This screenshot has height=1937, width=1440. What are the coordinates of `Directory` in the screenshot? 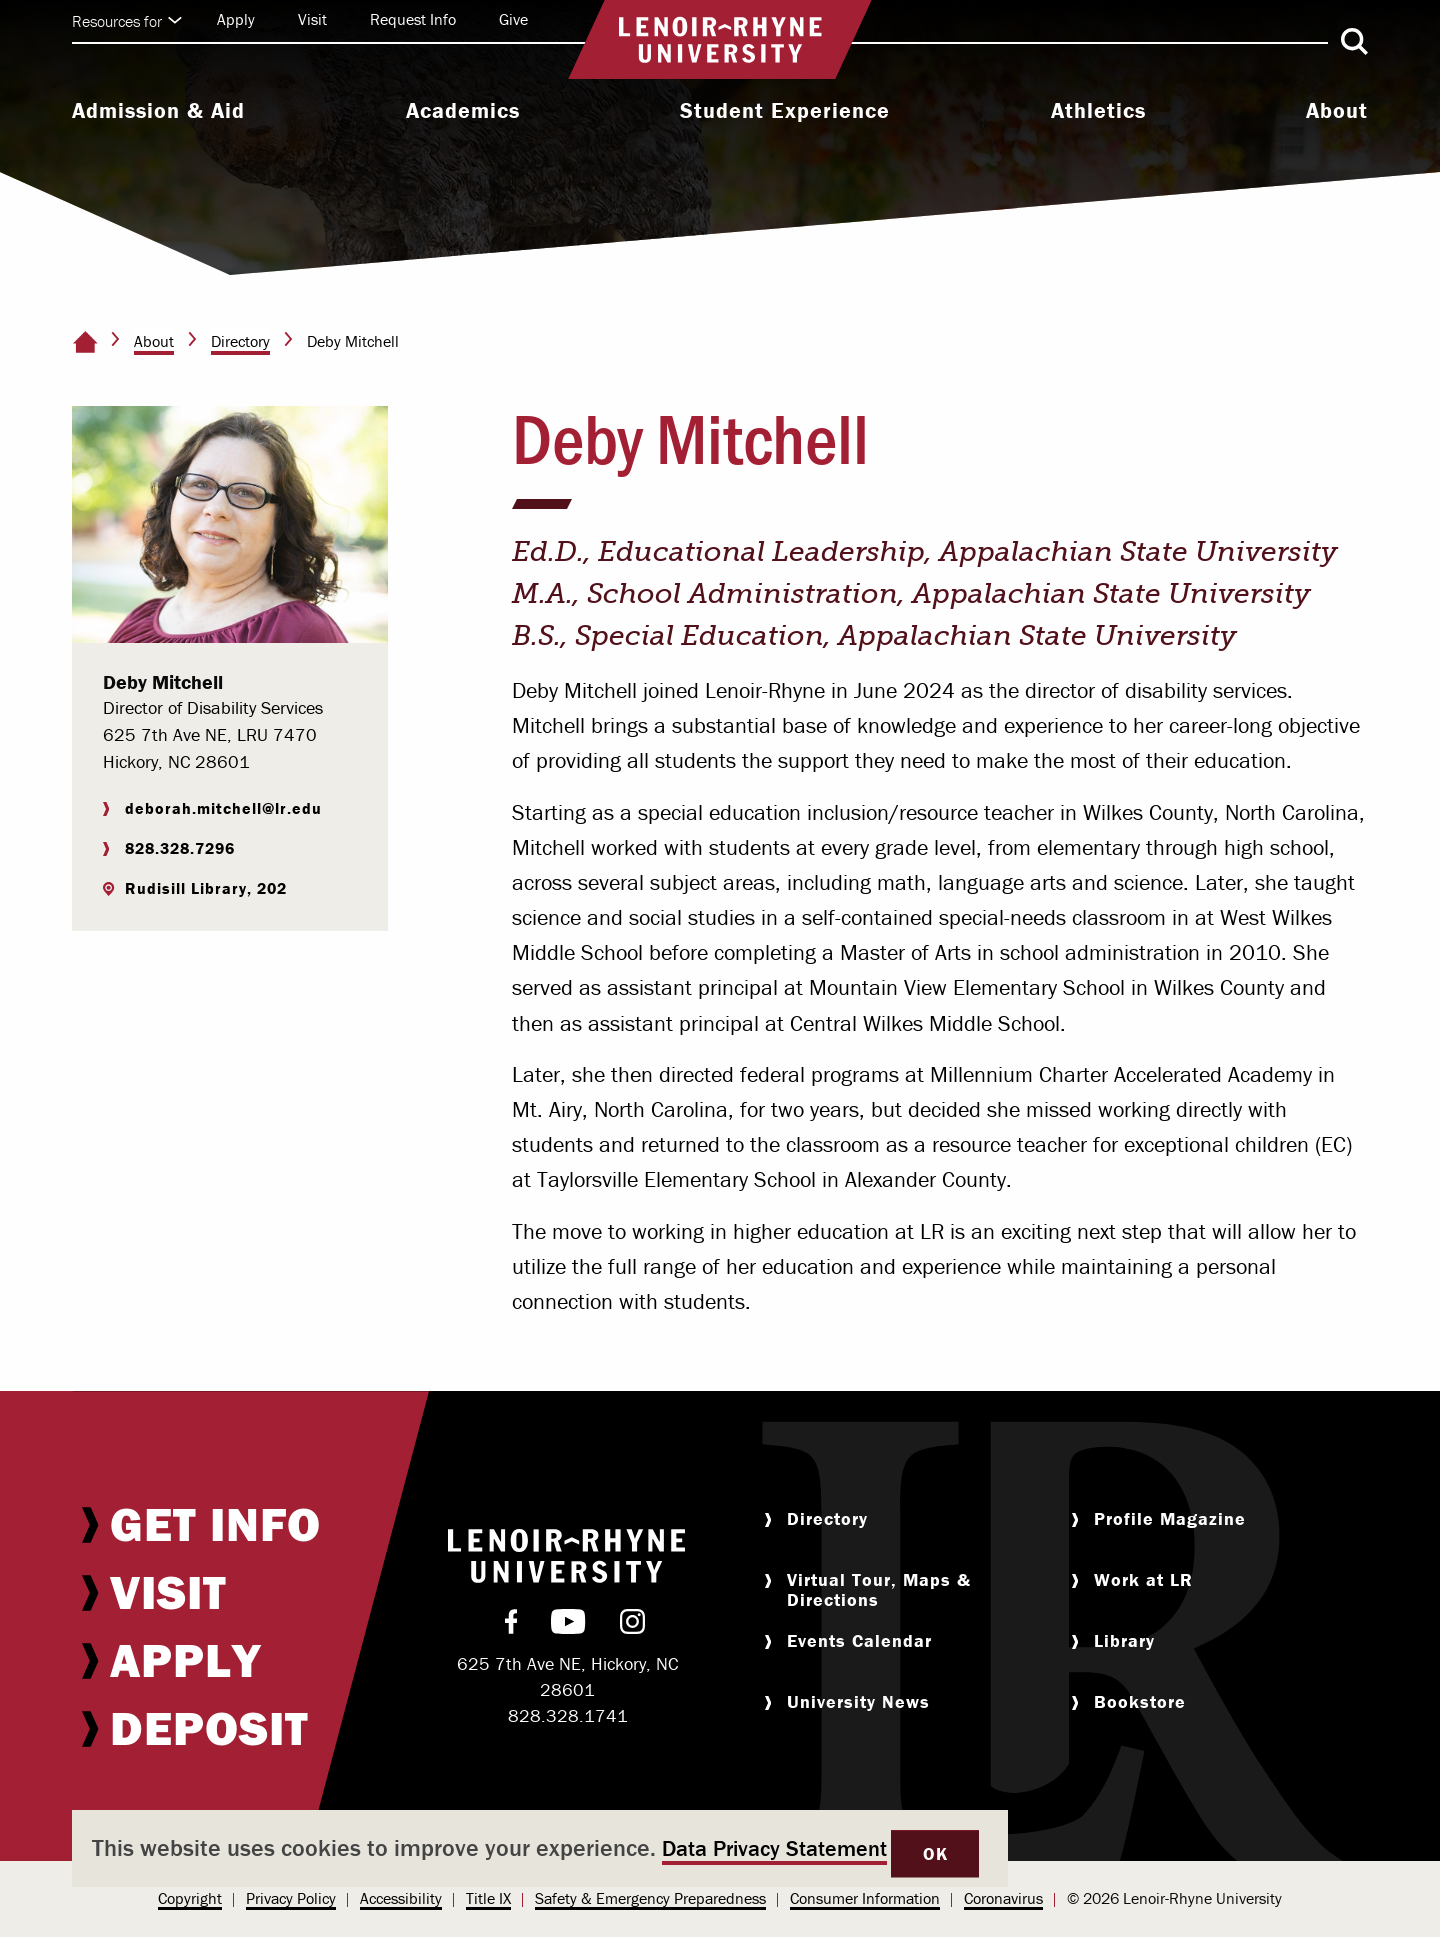 It's located at (240, 341).